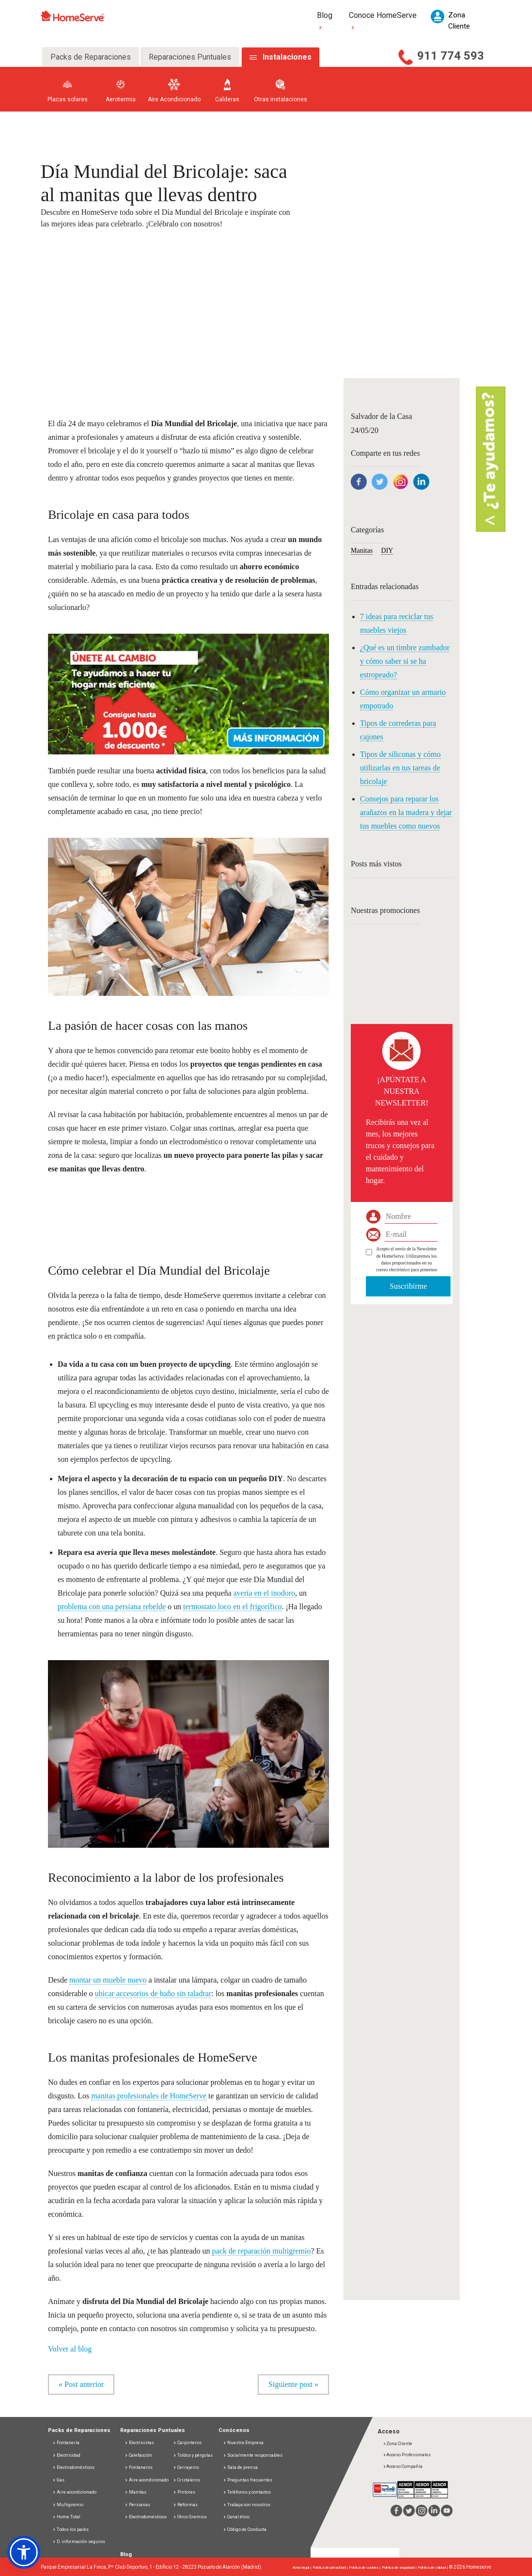 Image resolution: width=532 pixels, height=2576 pixels. I want to click on 911 774 593, so click(450, 56).